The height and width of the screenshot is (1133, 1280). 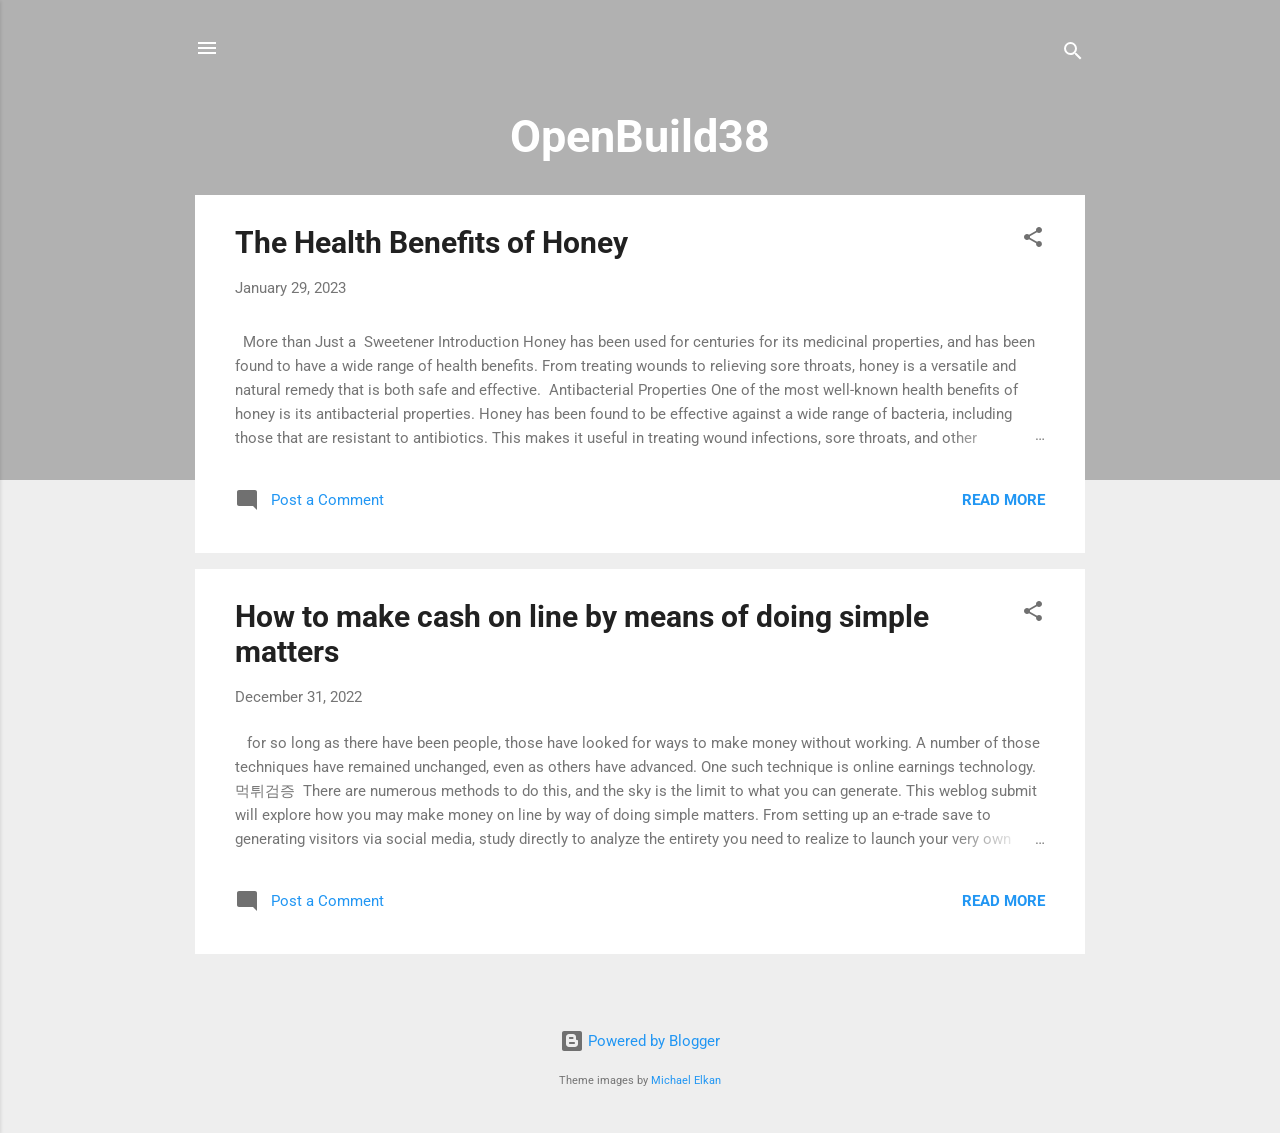 What do you see at coordinates (1033, 240) in the screenshot?
I see `[button]` at bounding box center [1033, 240].